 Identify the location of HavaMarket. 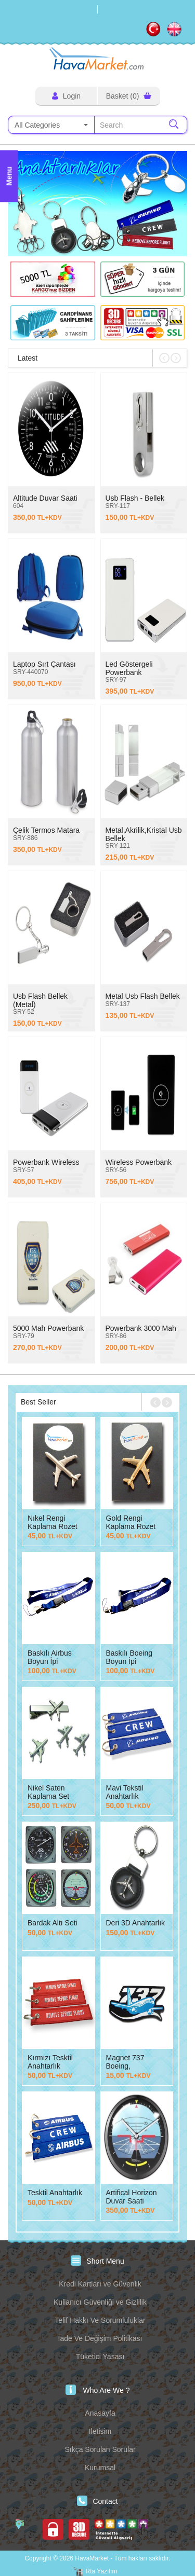
(97, 58).